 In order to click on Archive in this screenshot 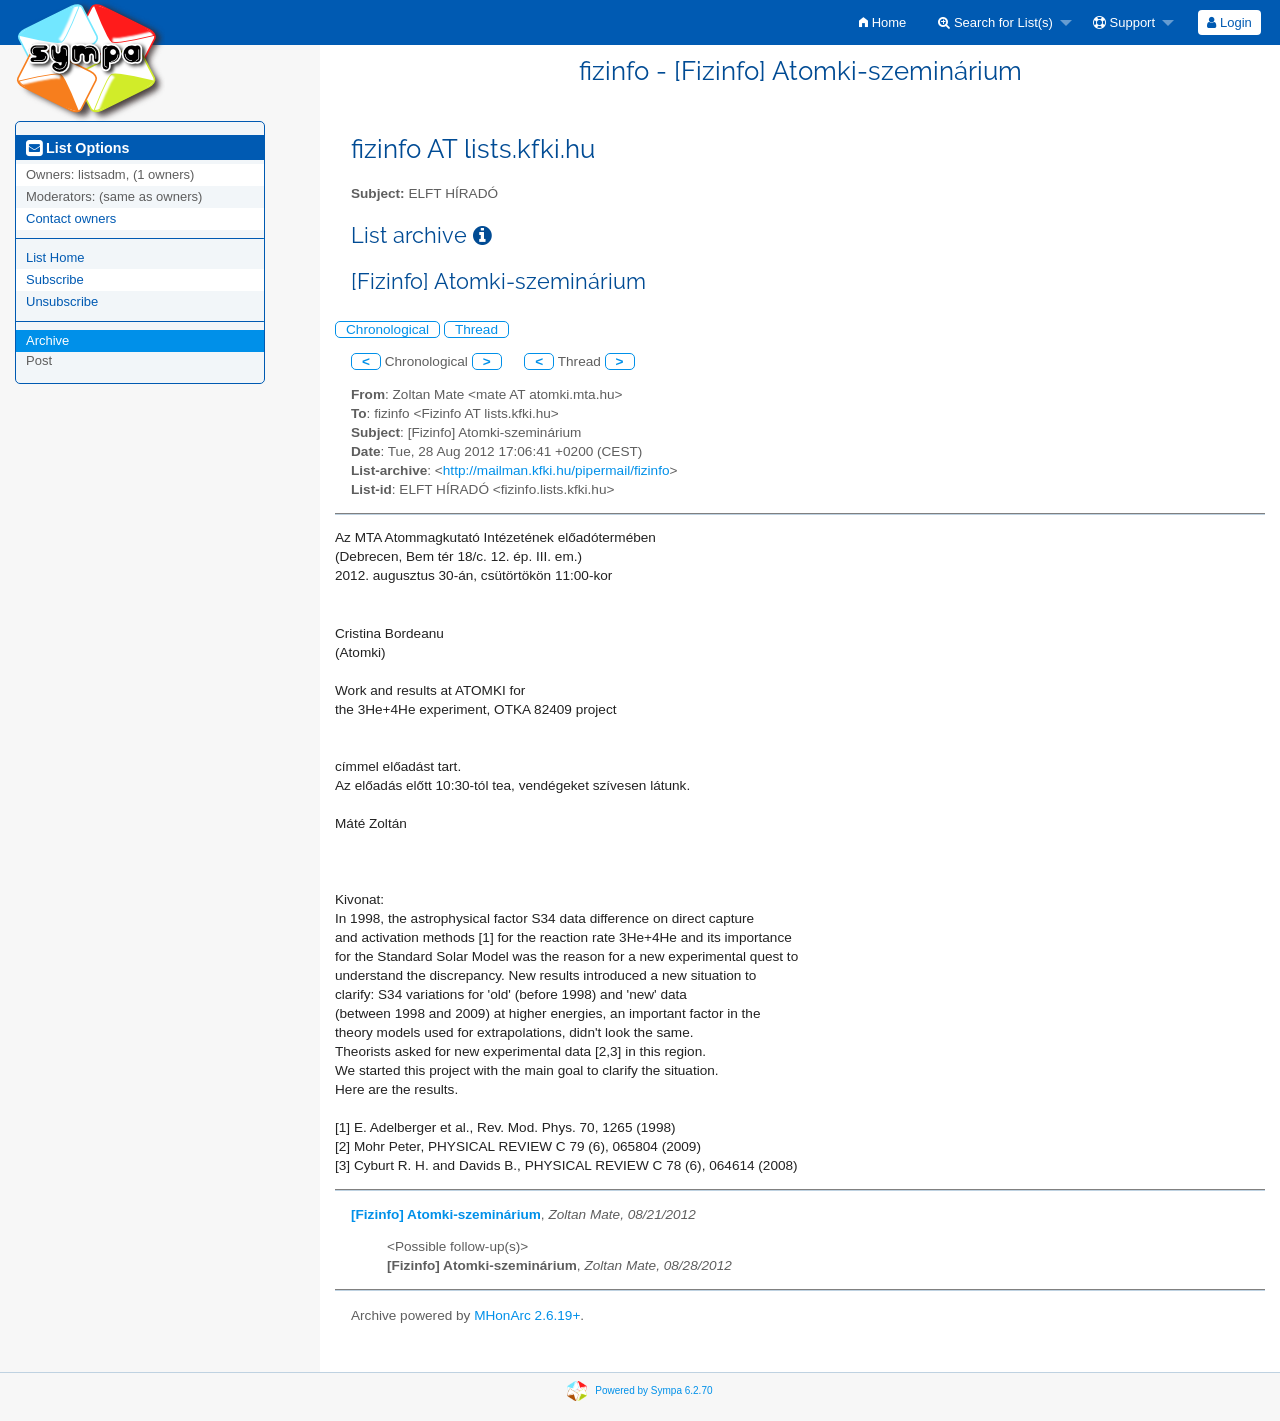, I will do `click(47, 340)`.